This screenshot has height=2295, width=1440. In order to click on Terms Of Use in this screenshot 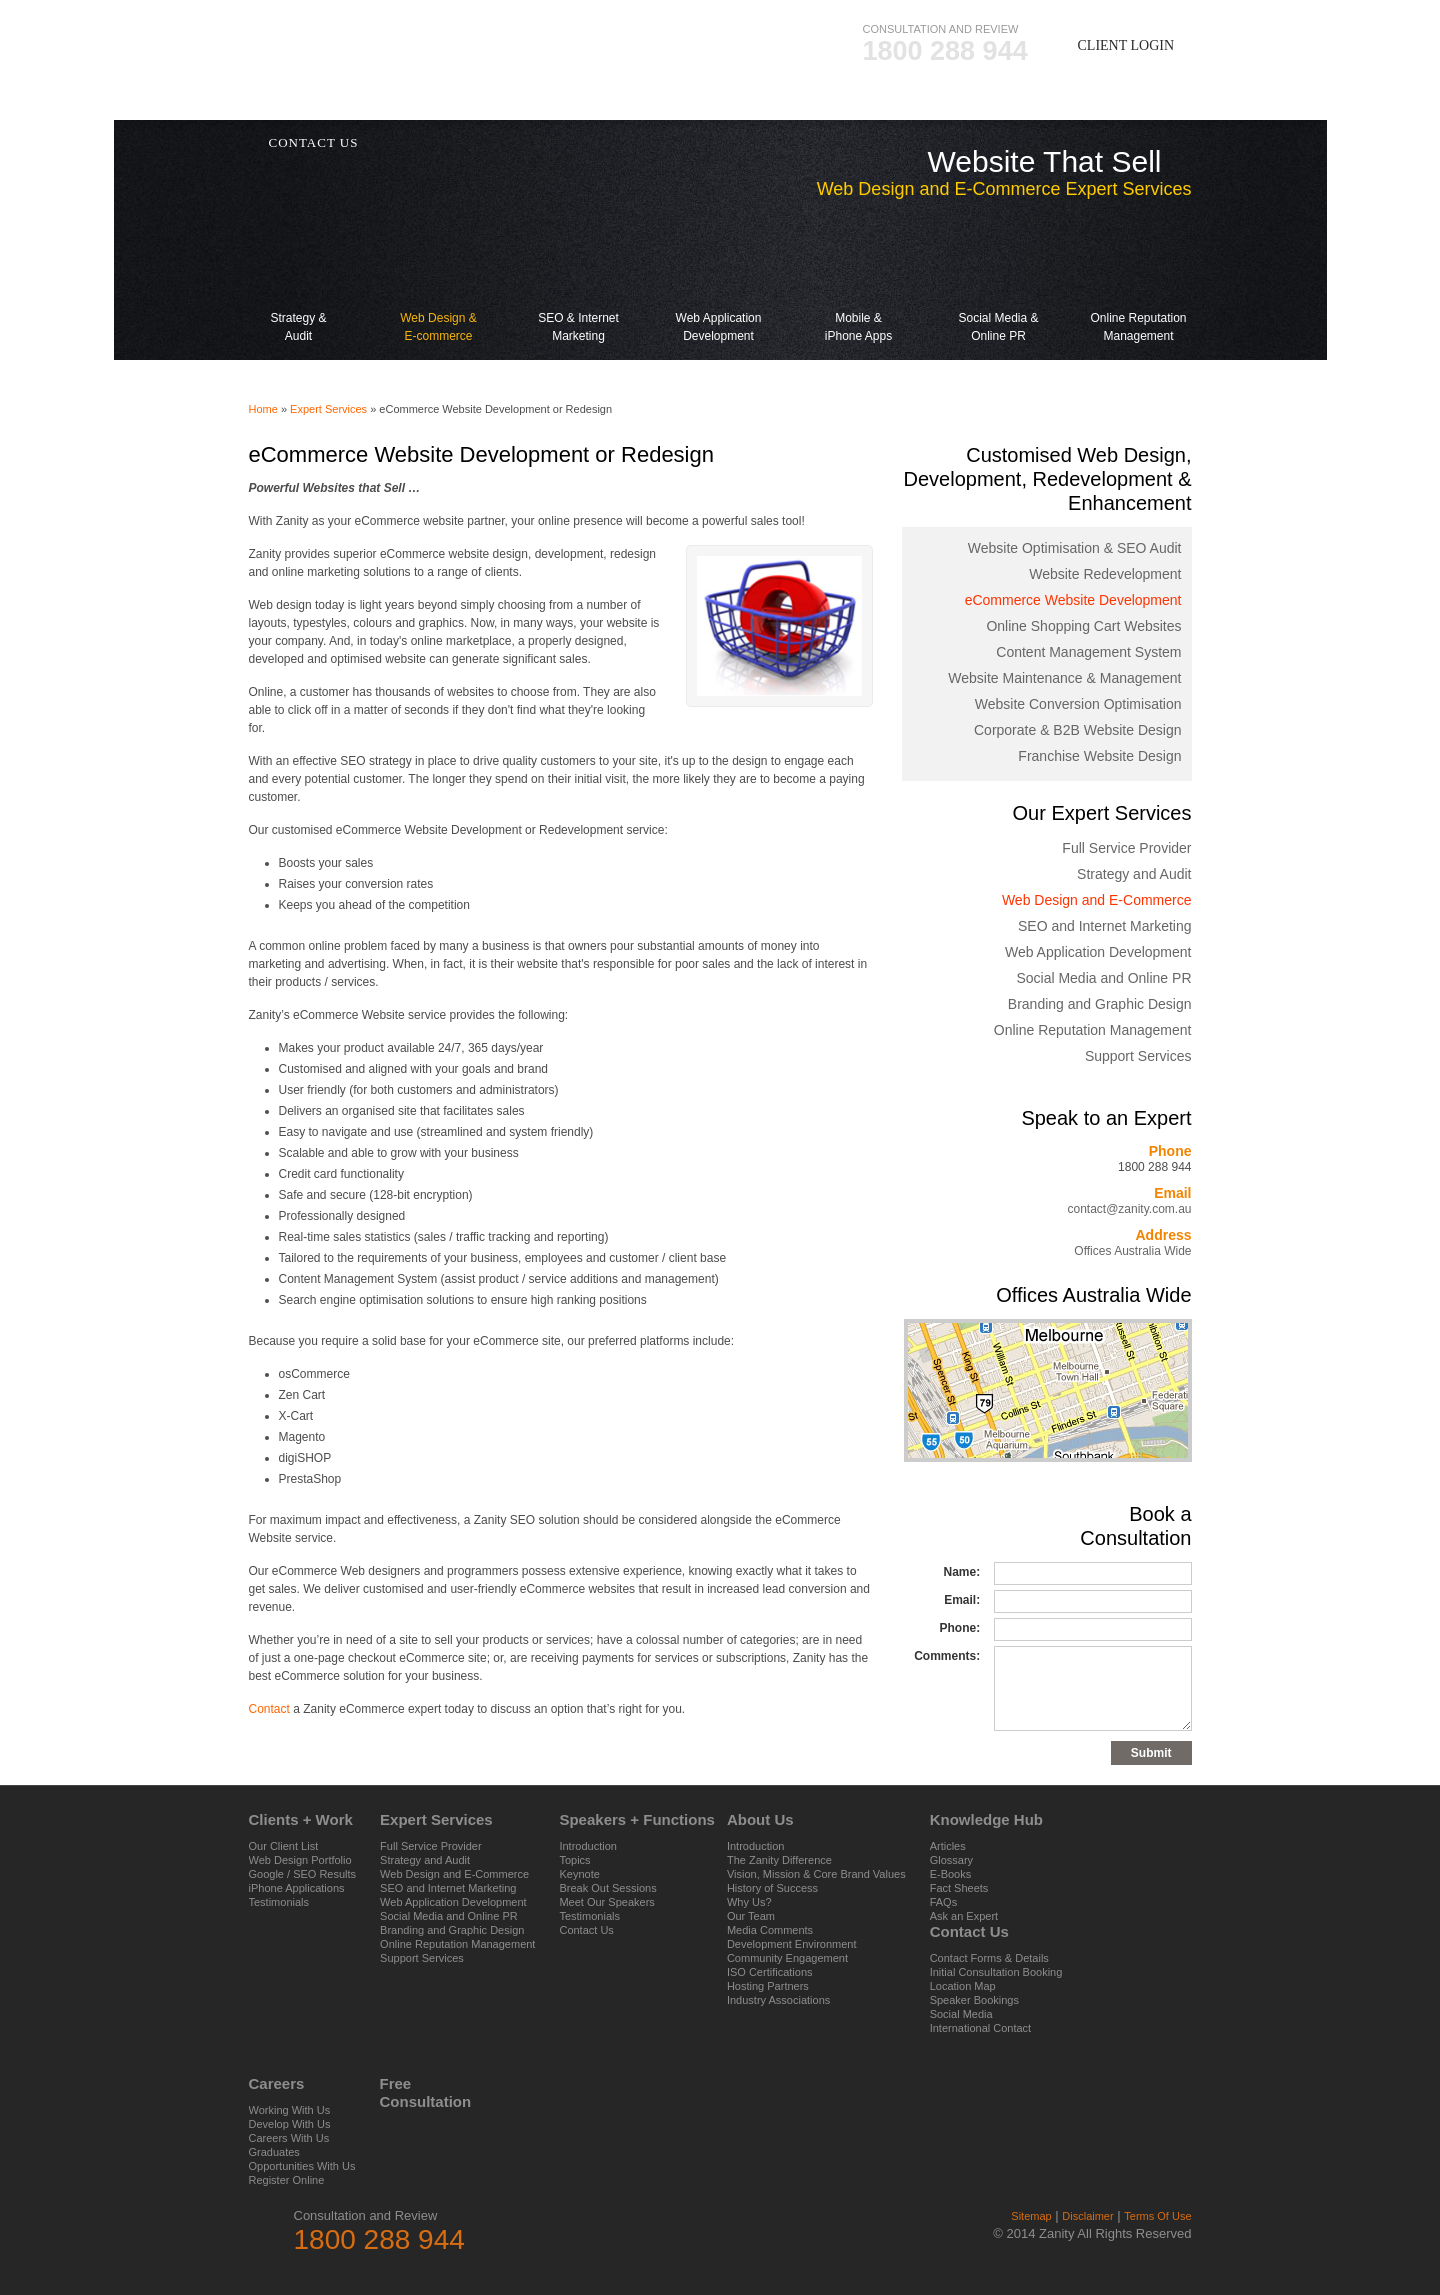, I will do `click(1157, 2216)`.